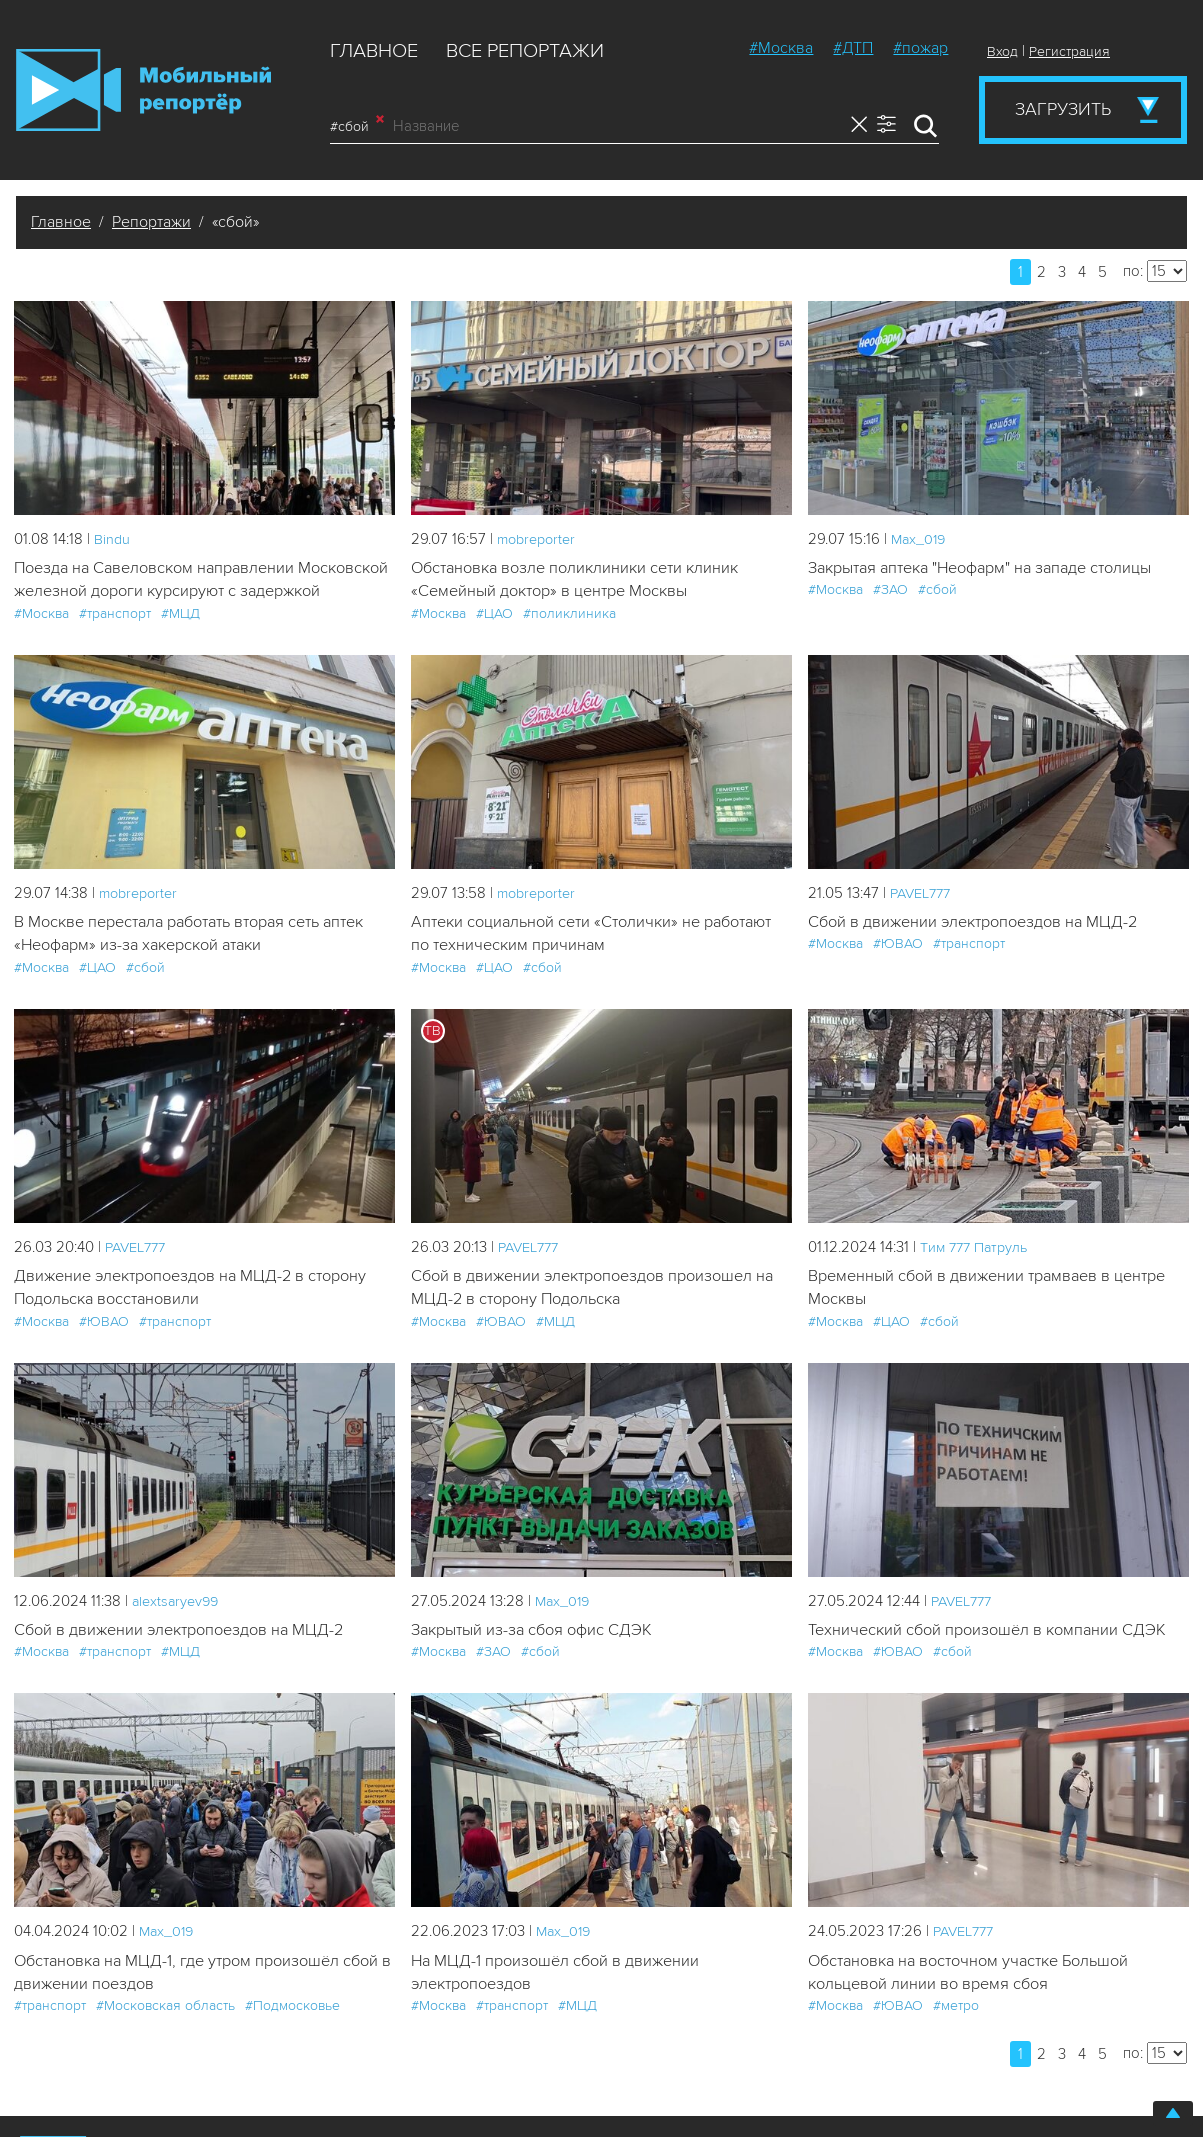 Image resolution: width=1203 pixels, height=2137 pixels. What do you see at coordinates (180, 593) in the screenshot?
I see `Поезда на Савеловском направлении Московской железной дороги курсируют с задержкой` at bounding box center [180, 593].